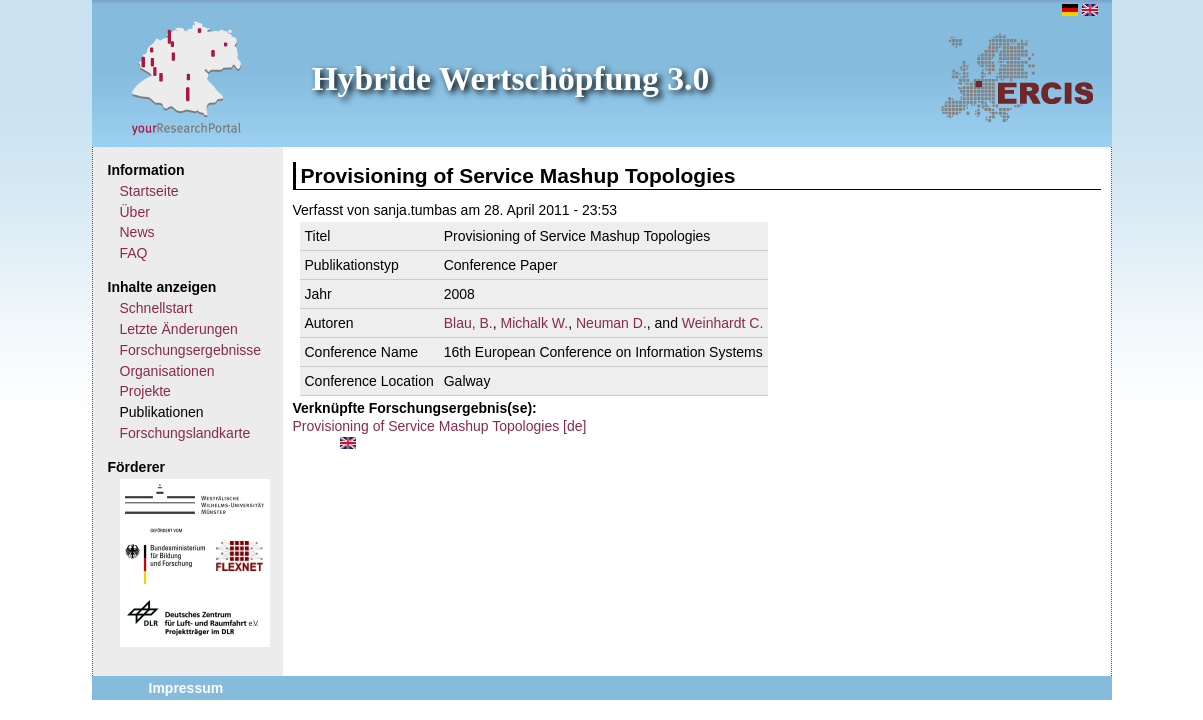 Image resolution: width=1203 pixels, height=720 pixels. Describe the element at coordinates (535, 323) in the screenshot. I see `Michalk W.` at that location.